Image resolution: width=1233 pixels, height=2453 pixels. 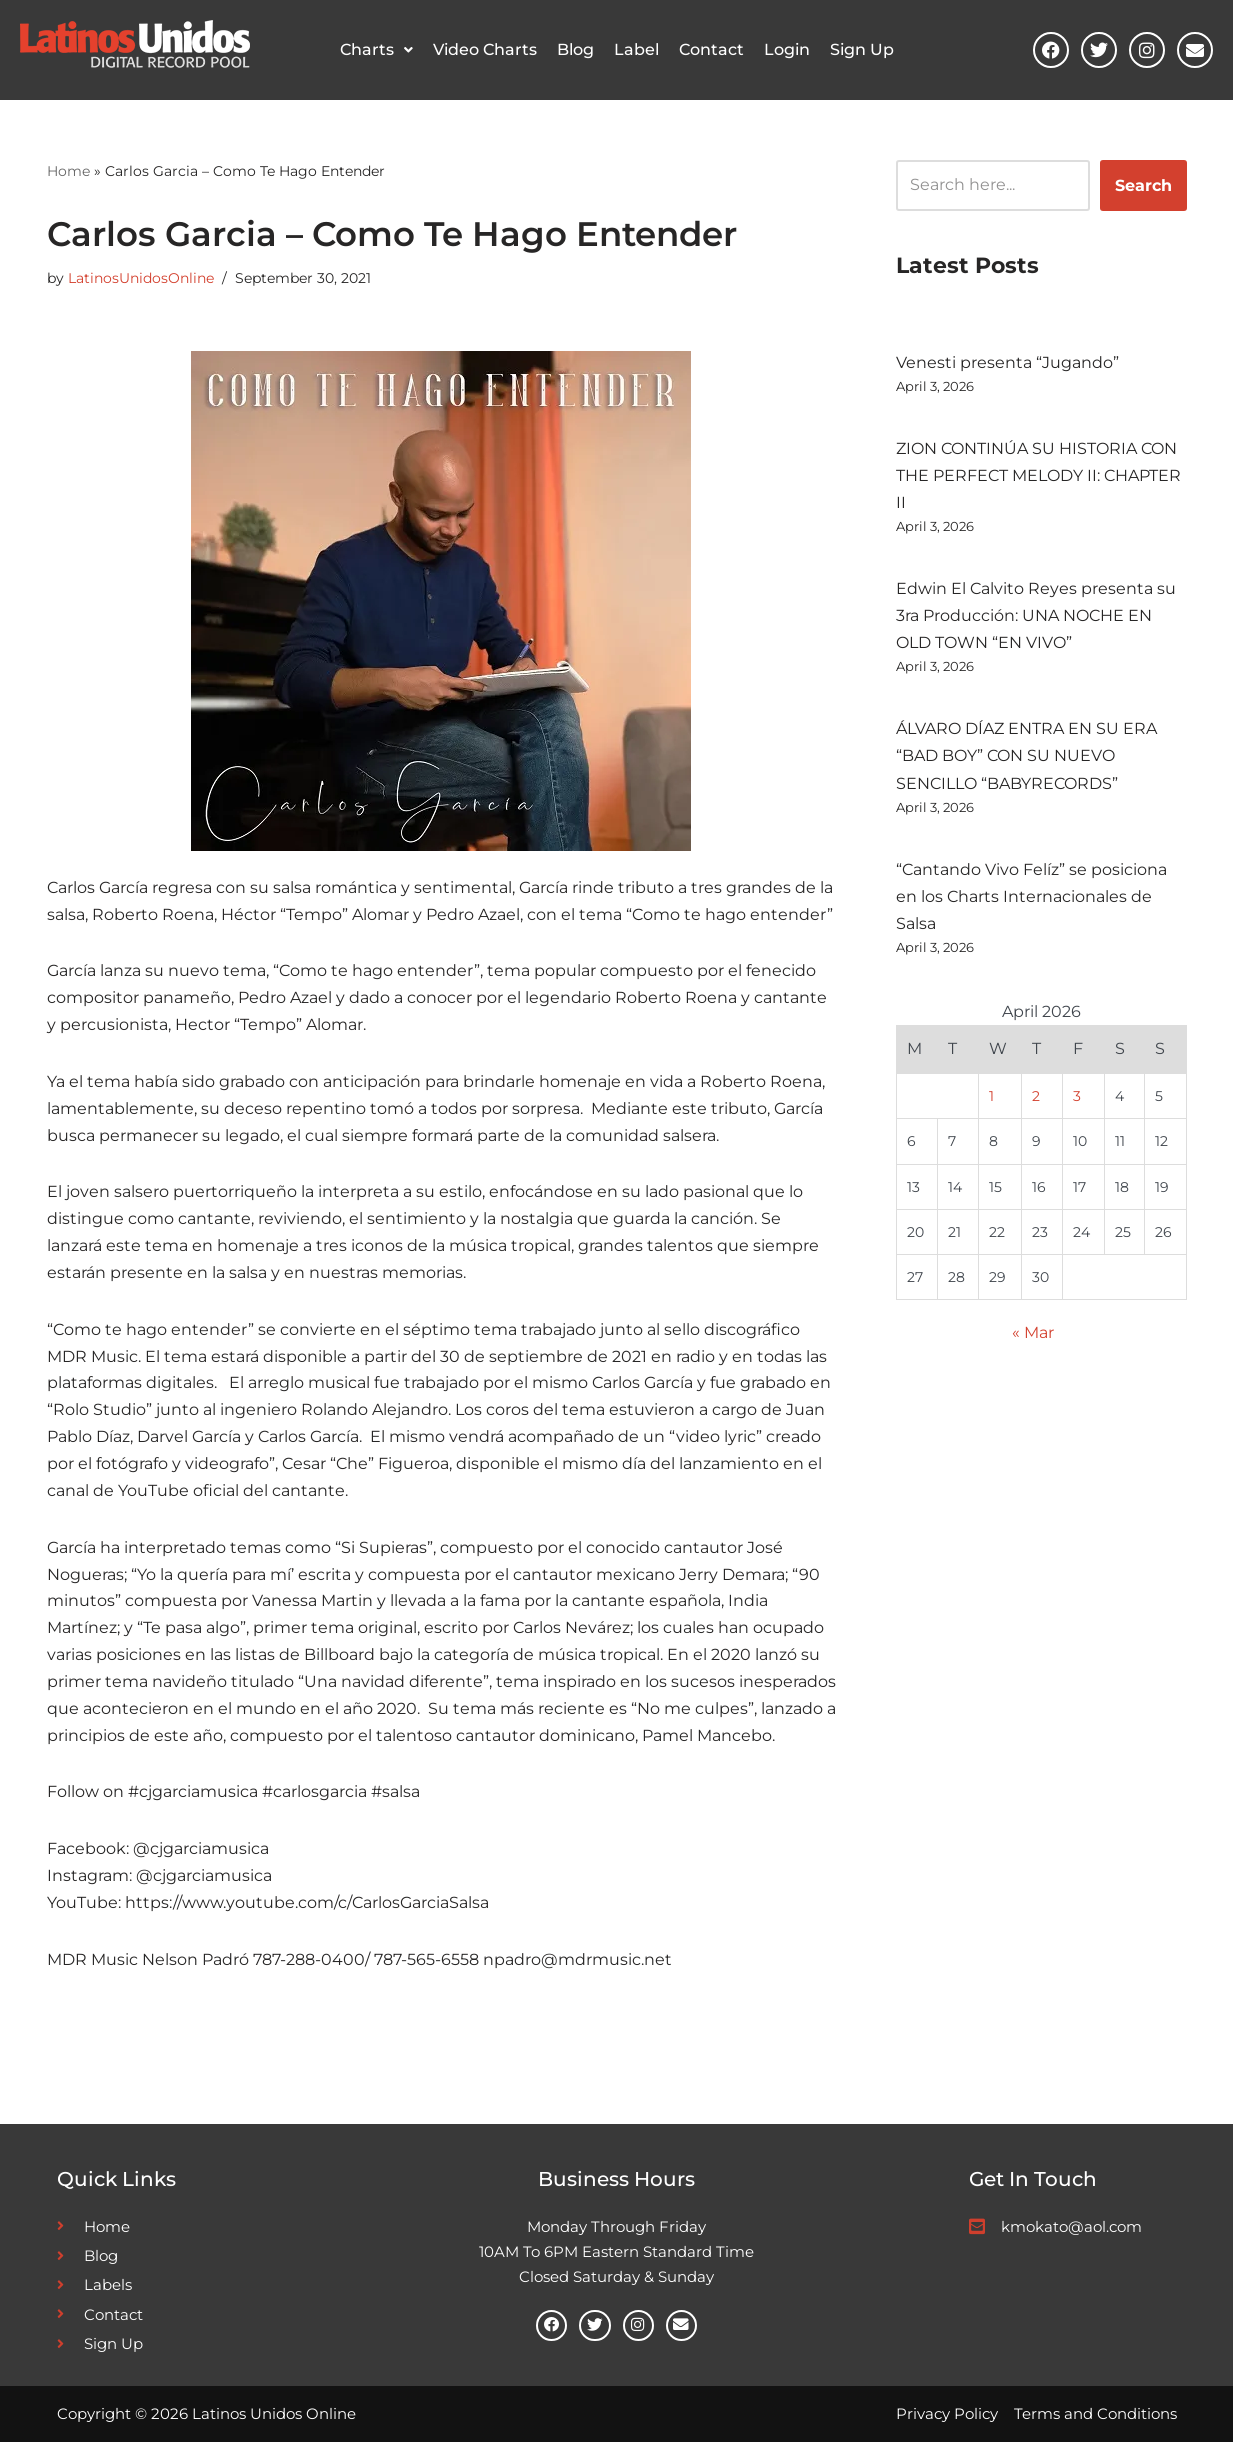 I want to click on Search, so click(x=1143, y=184).